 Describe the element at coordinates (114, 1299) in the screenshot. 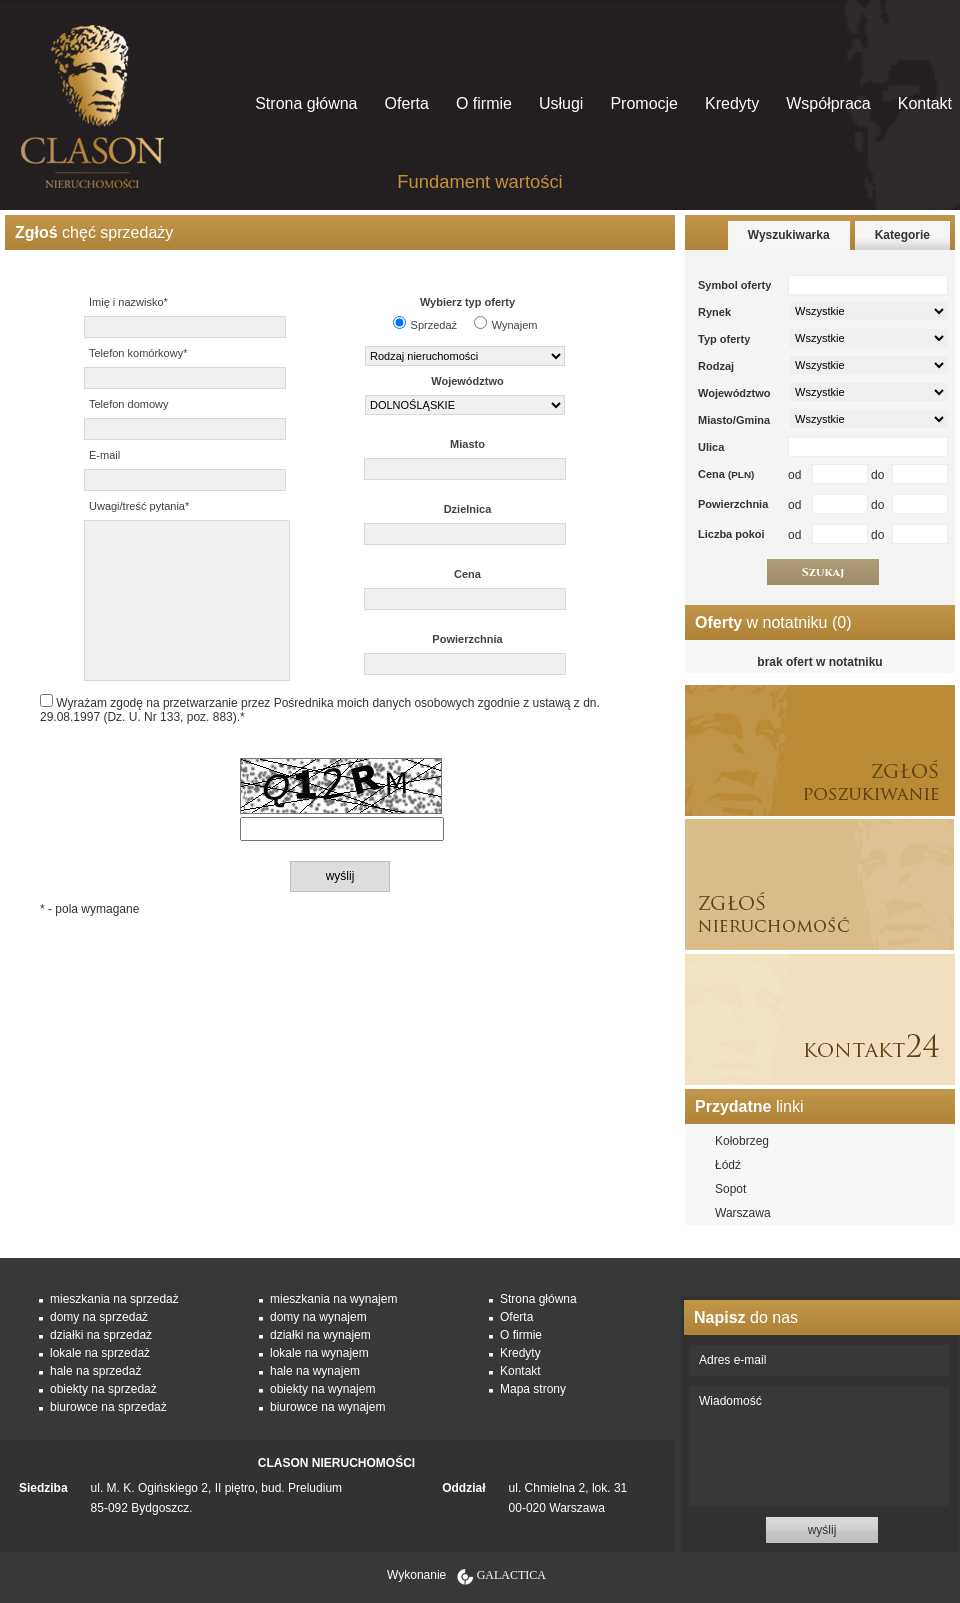

I see `mieszkania na sprzedaż` at that location.